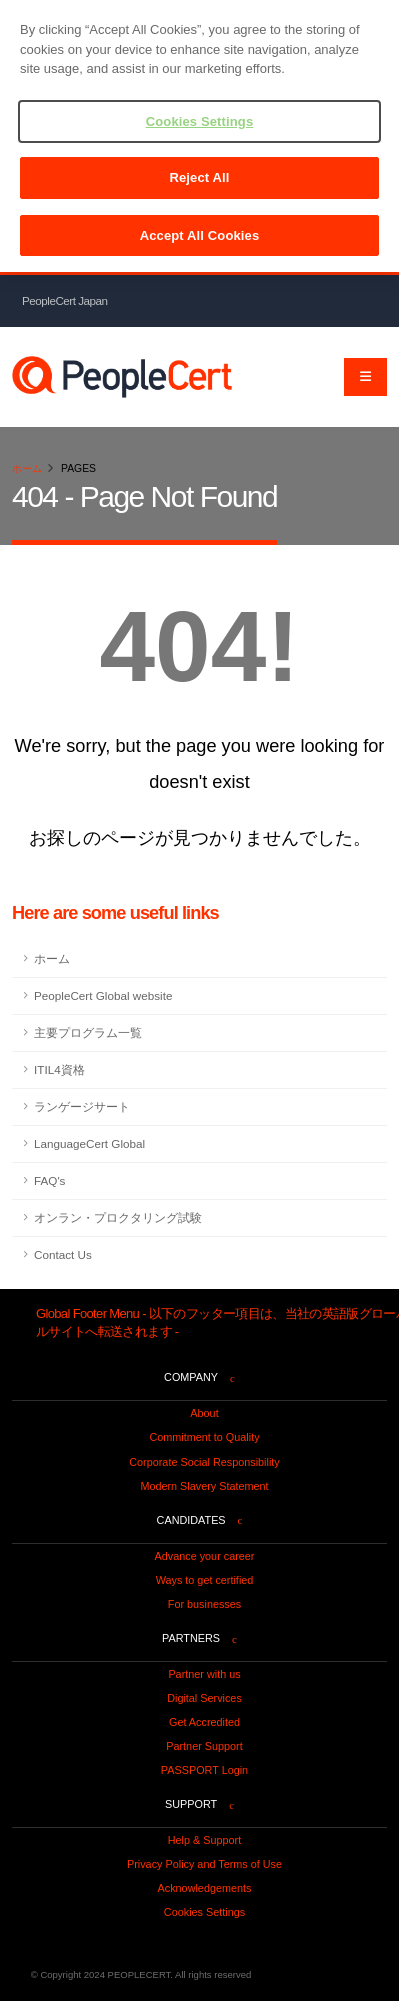 Image resolution: width=399 pixels, height=2001 pixels. I want to click on PASSPORT Login, so click(204, 1770).